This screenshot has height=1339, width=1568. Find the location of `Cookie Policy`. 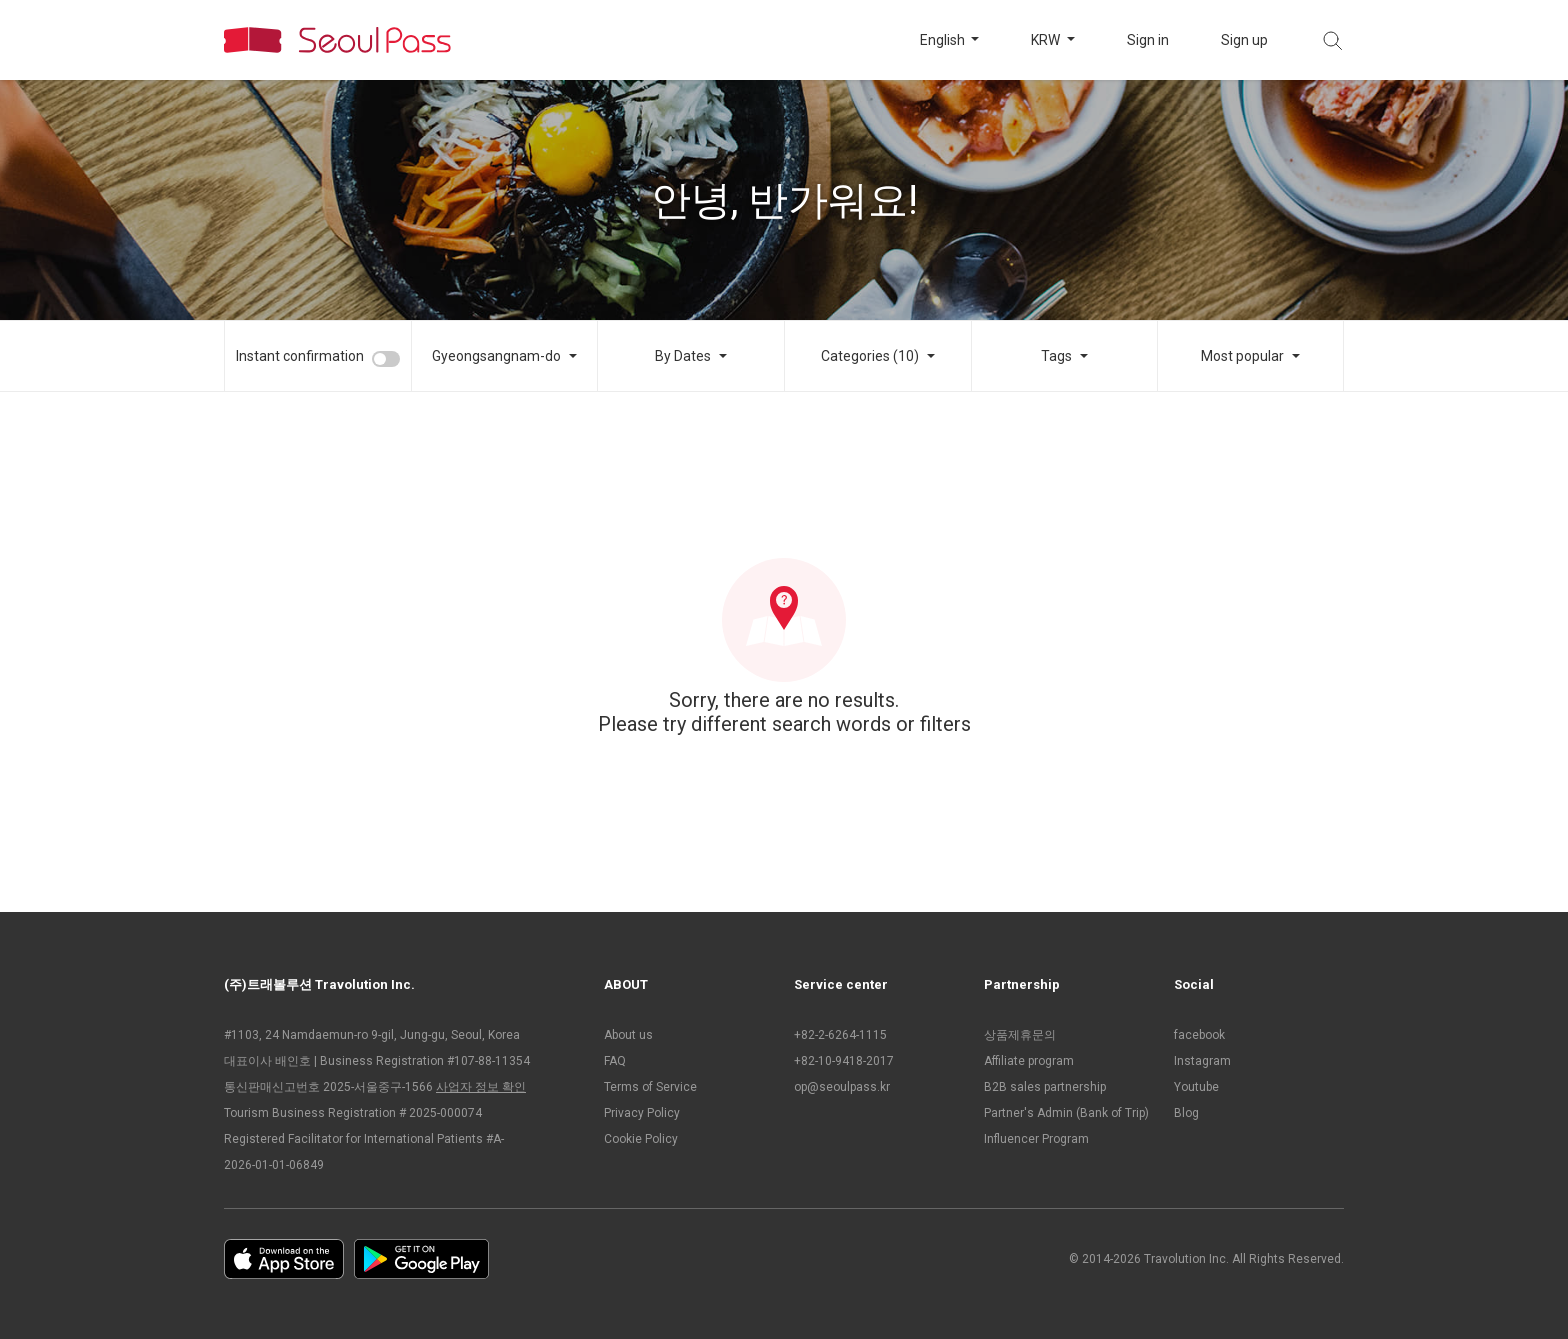

Cookie Policy is located at coordinates (641, 1139).